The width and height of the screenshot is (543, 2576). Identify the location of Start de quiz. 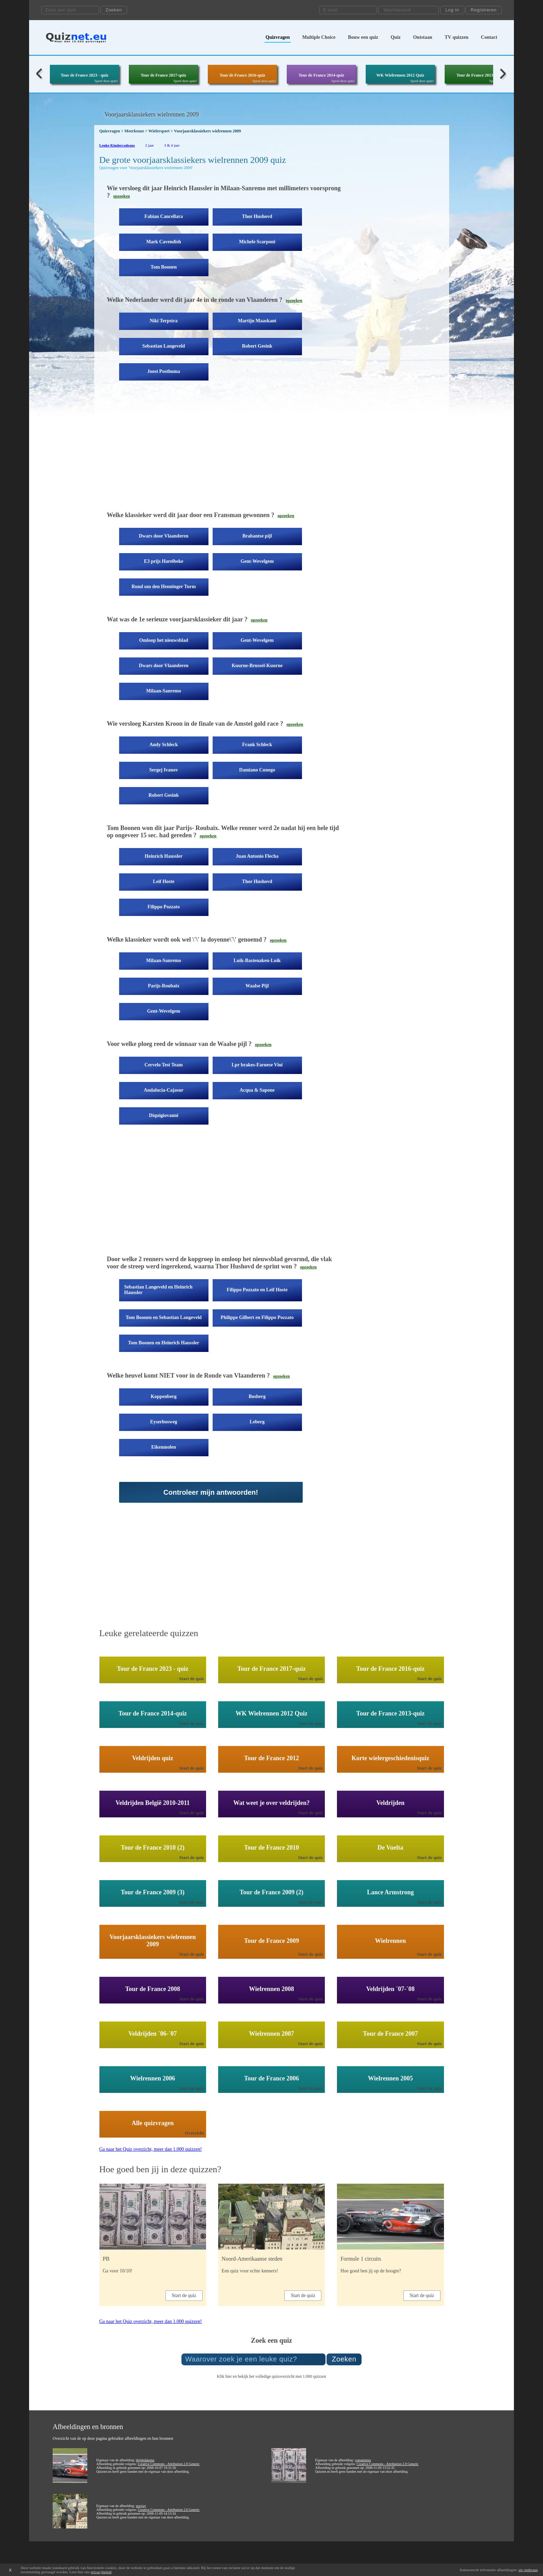
(191, 1678).